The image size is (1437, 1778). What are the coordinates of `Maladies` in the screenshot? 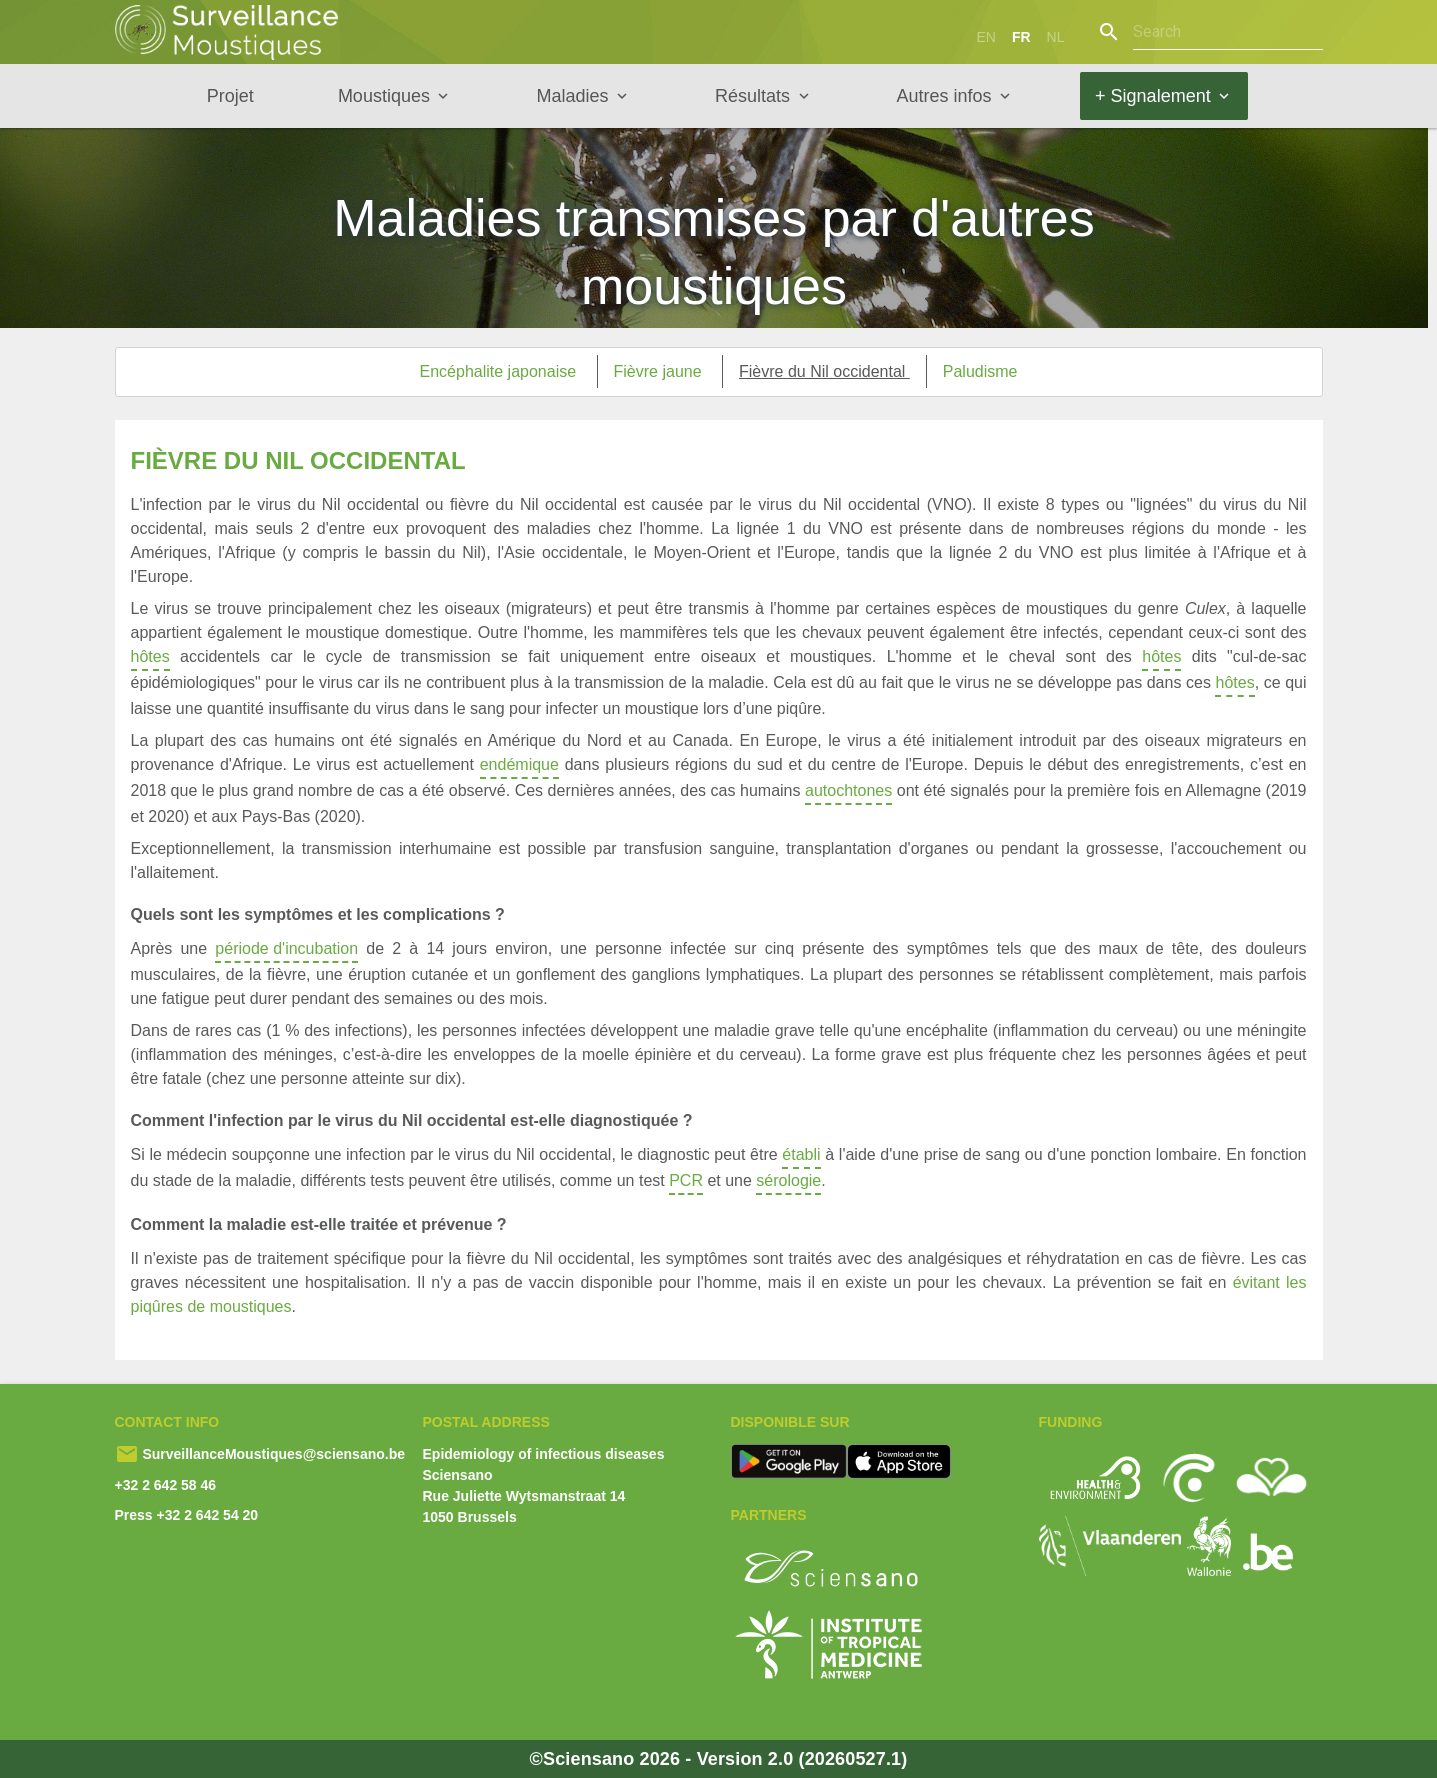 It's located at (572, 96).